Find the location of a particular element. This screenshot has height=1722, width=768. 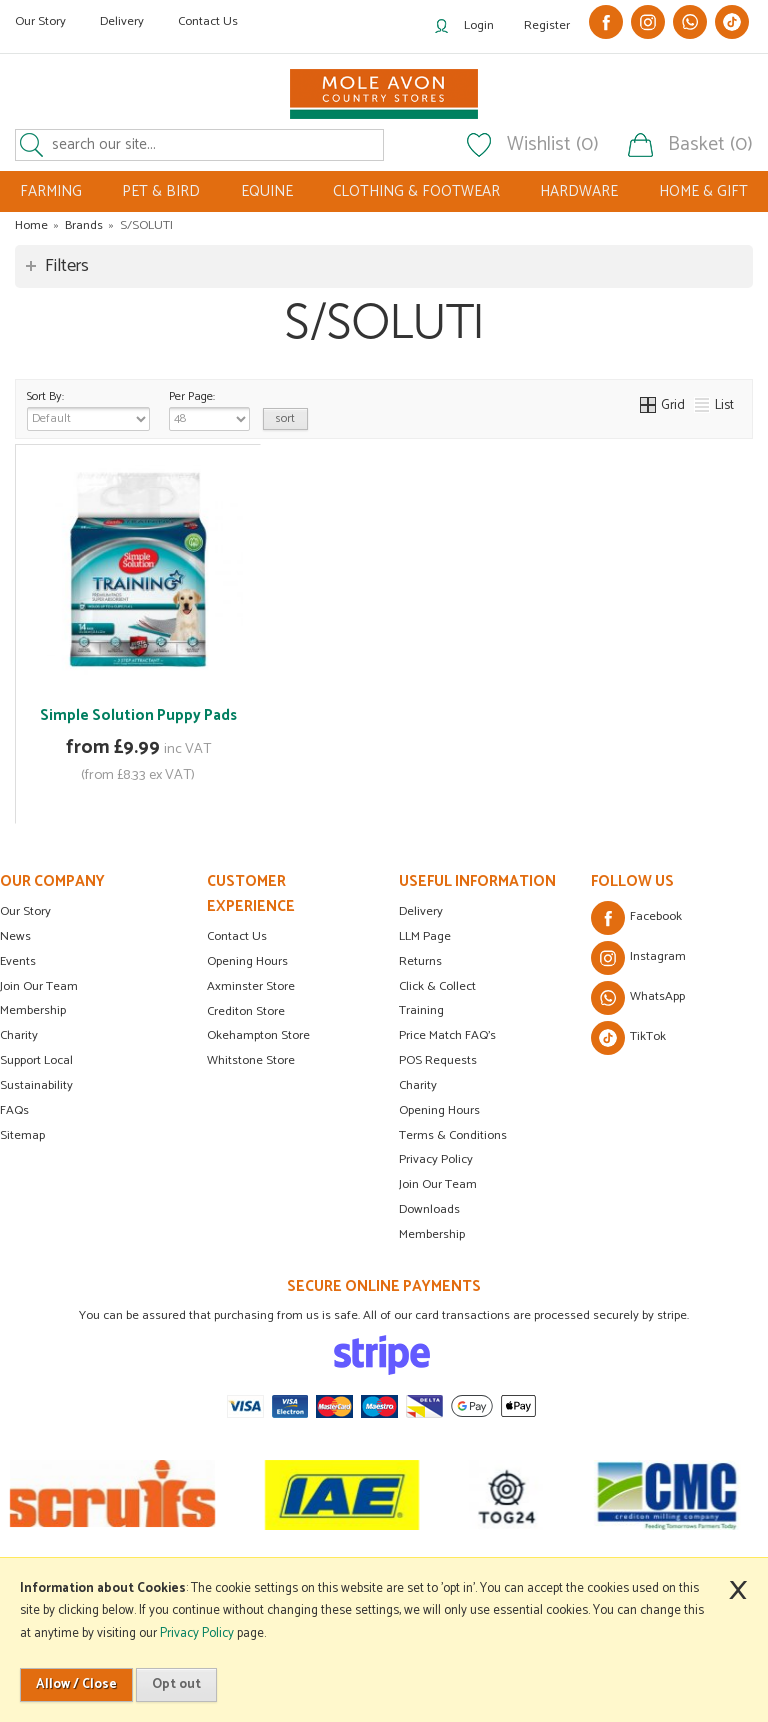

Contact Us is located at coordinates (208, 21).